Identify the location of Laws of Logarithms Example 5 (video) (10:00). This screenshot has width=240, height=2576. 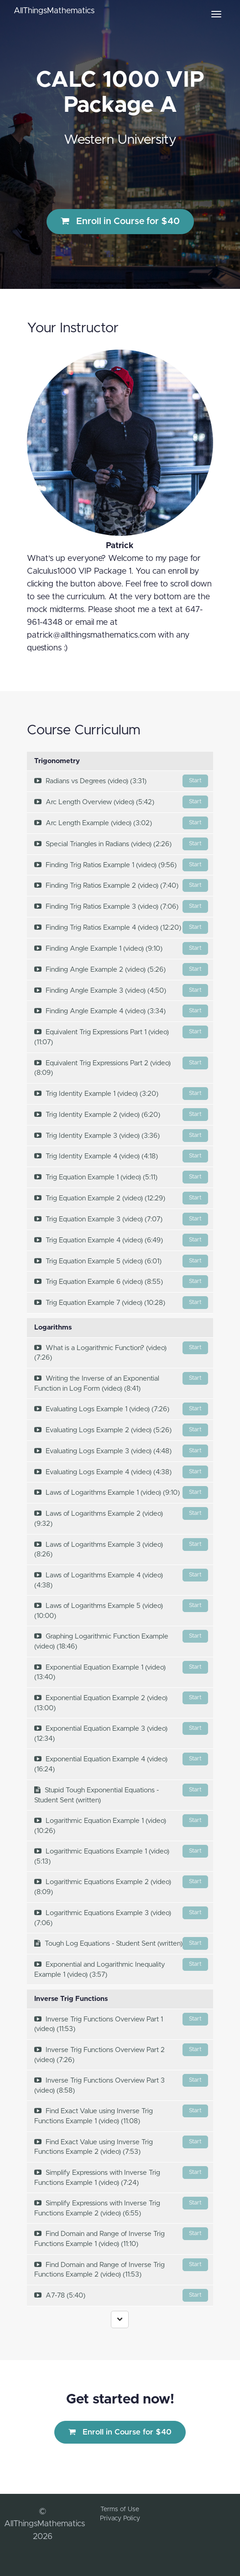
(121, 1609).